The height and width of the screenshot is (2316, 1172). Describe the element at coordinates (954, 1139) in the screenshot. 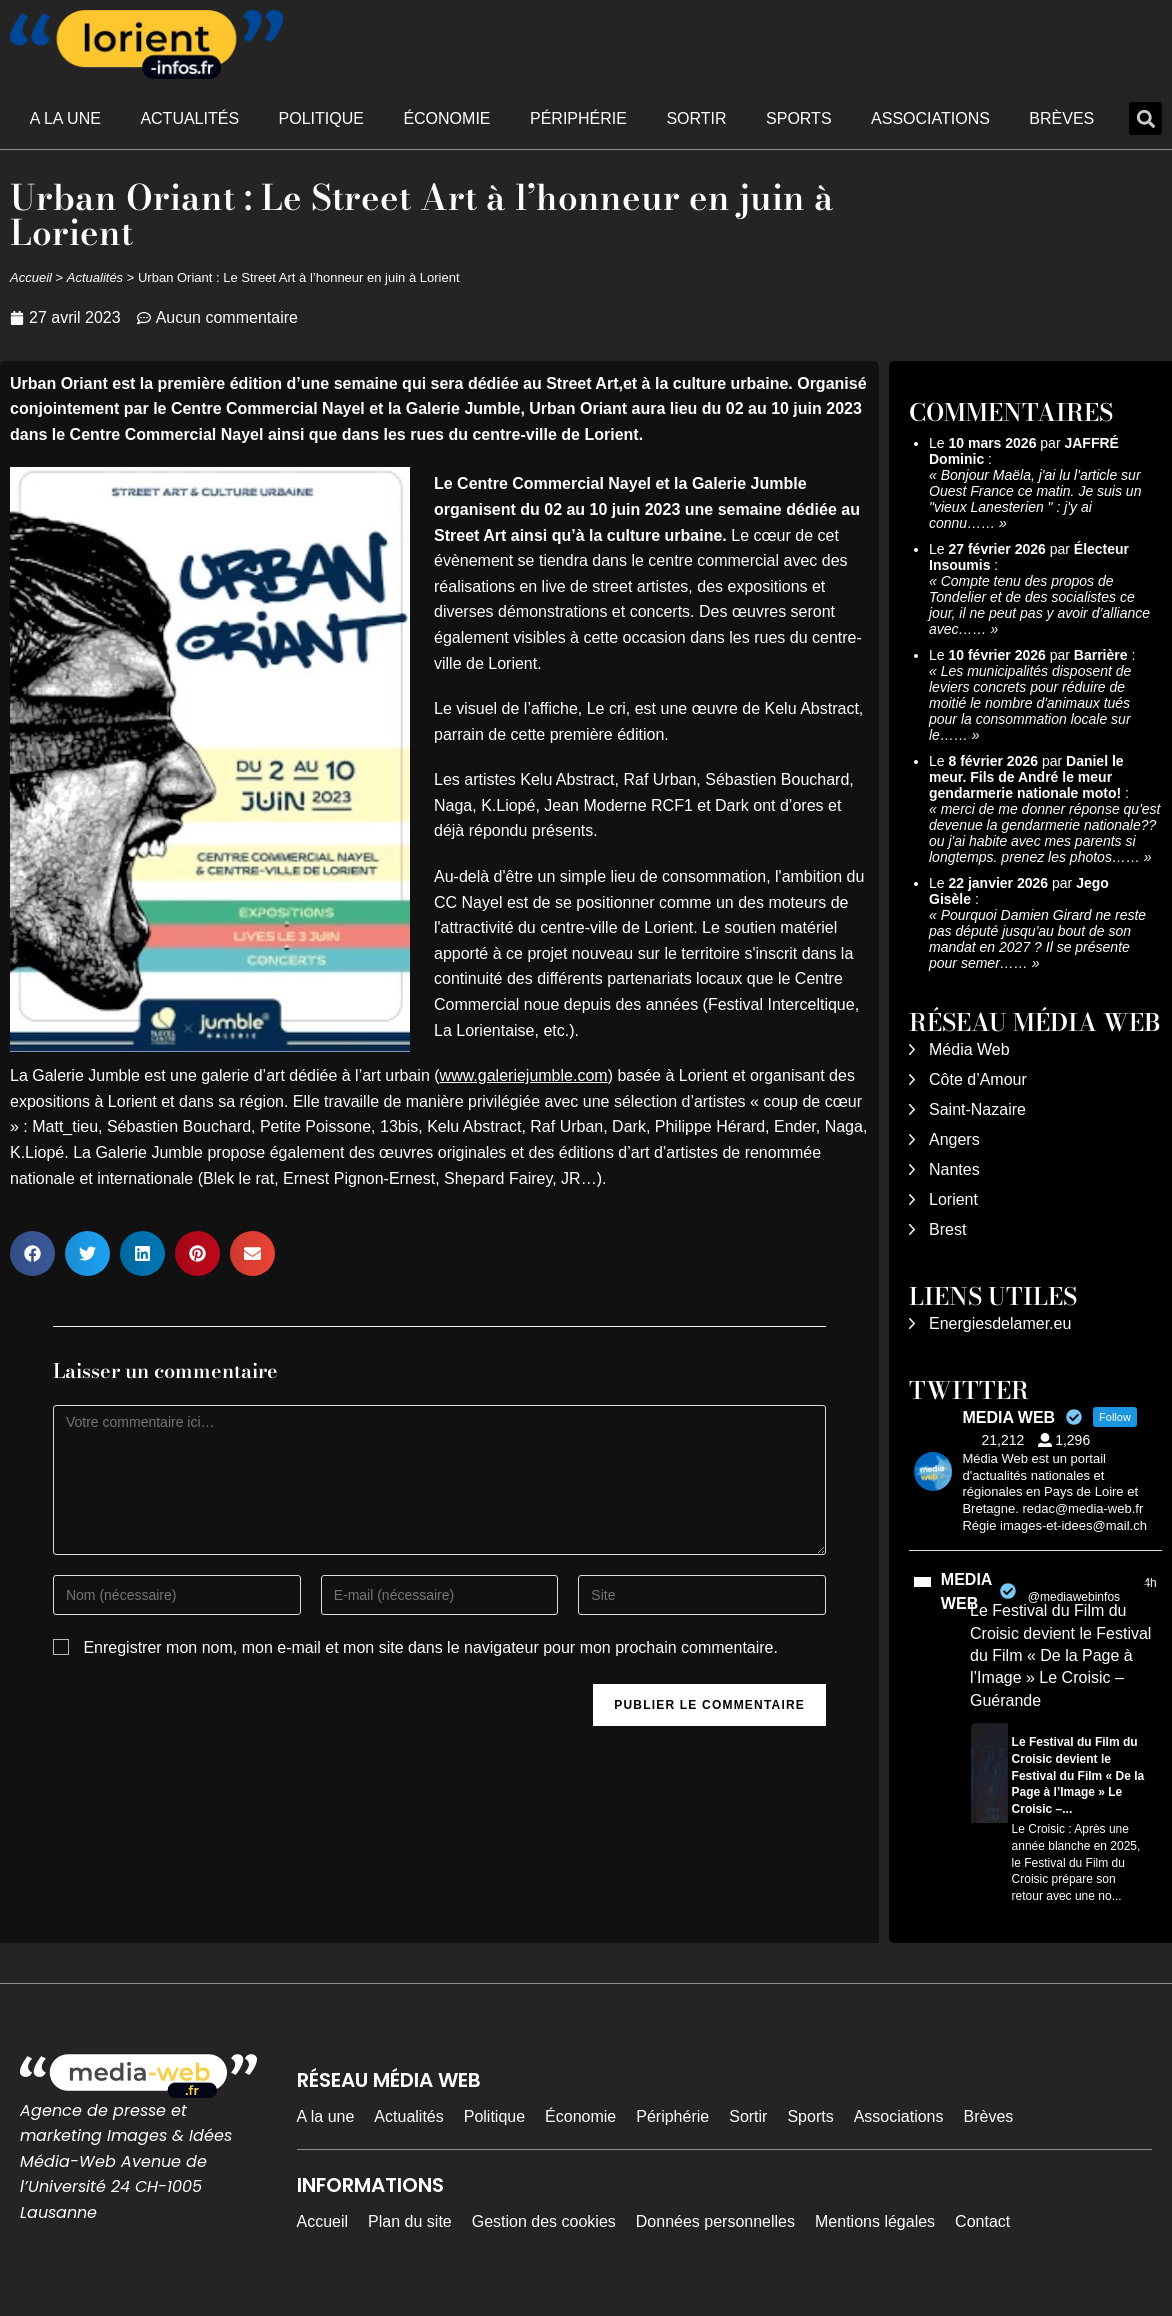

I see `Angers` at that location.